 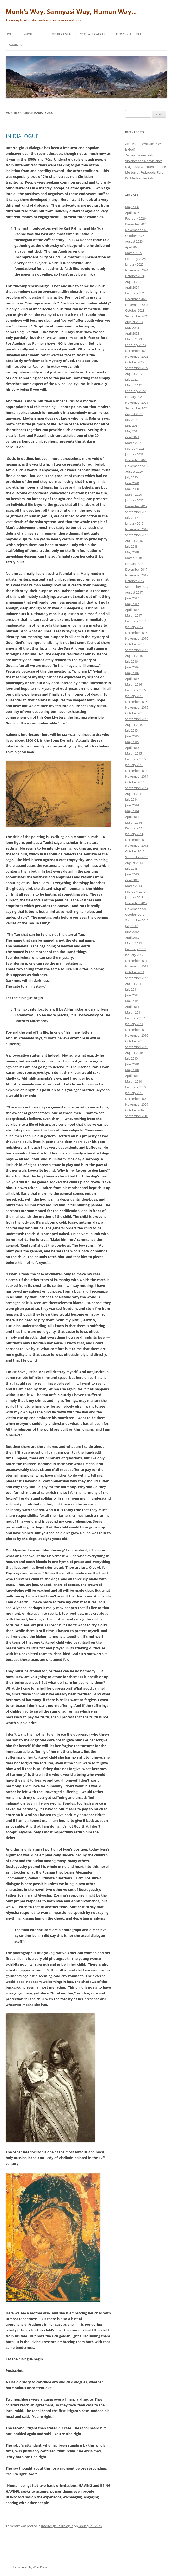 What do you see at coordinates (132, 437) in the screenshot?
I see `April 2021` at bounding box center [132, 437].